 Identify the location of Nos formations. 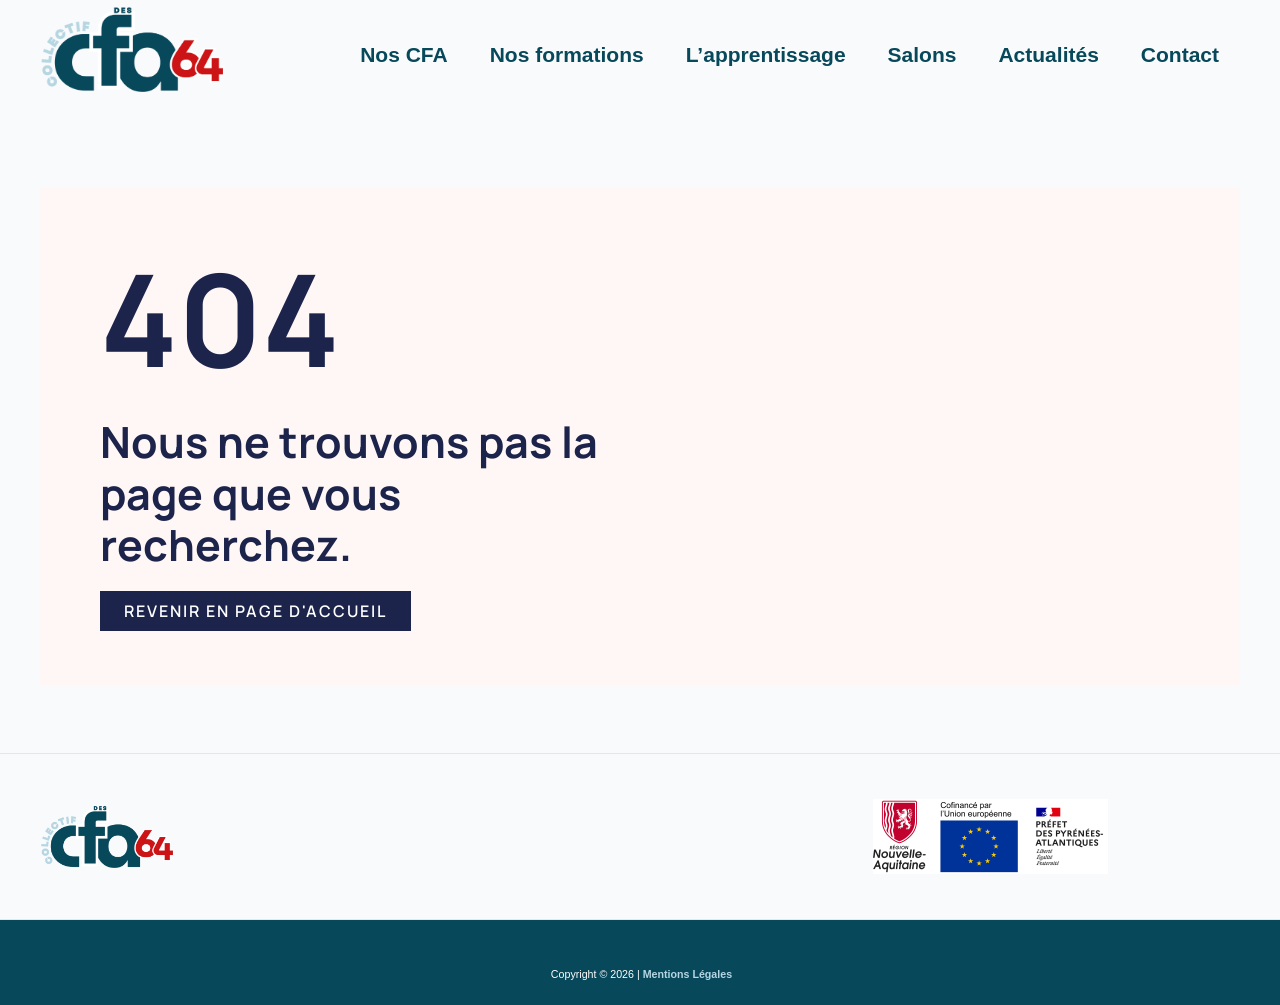
(567, 54).